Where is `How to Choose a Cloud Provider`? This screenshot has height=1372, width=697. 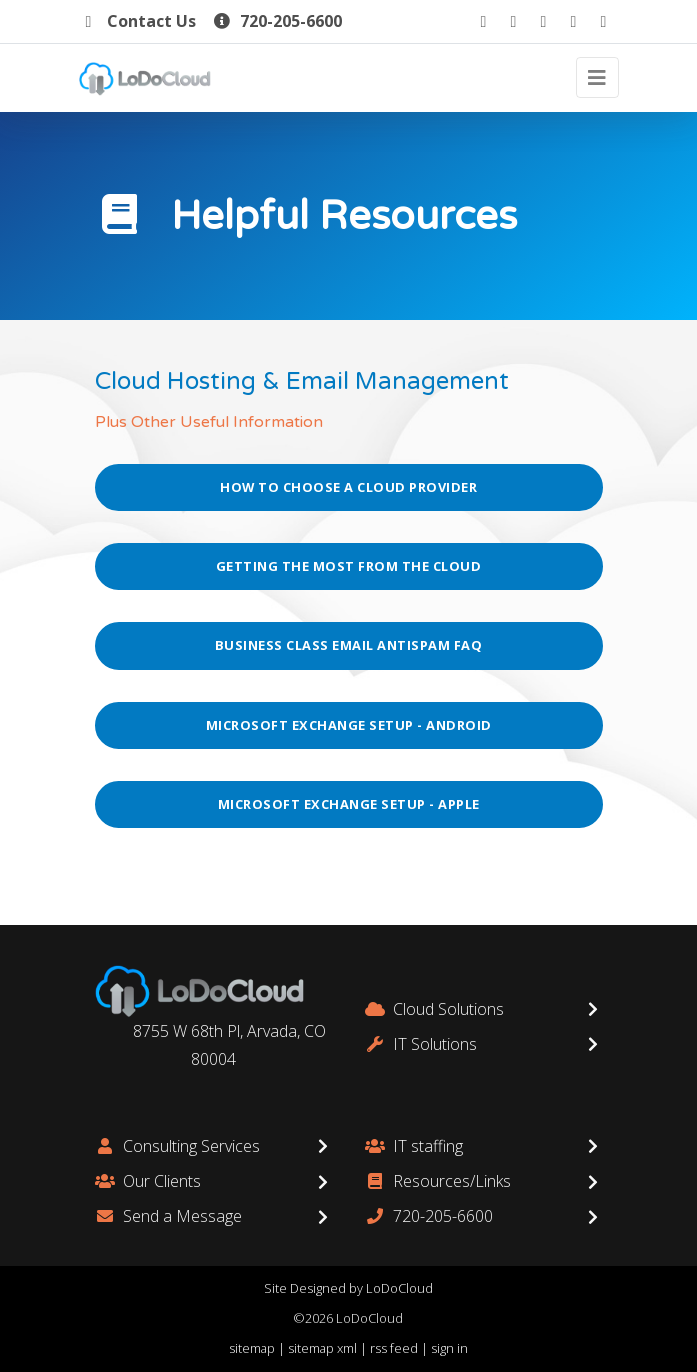 How to Choose a Cloud Provider is located at coordinates (348, 487).